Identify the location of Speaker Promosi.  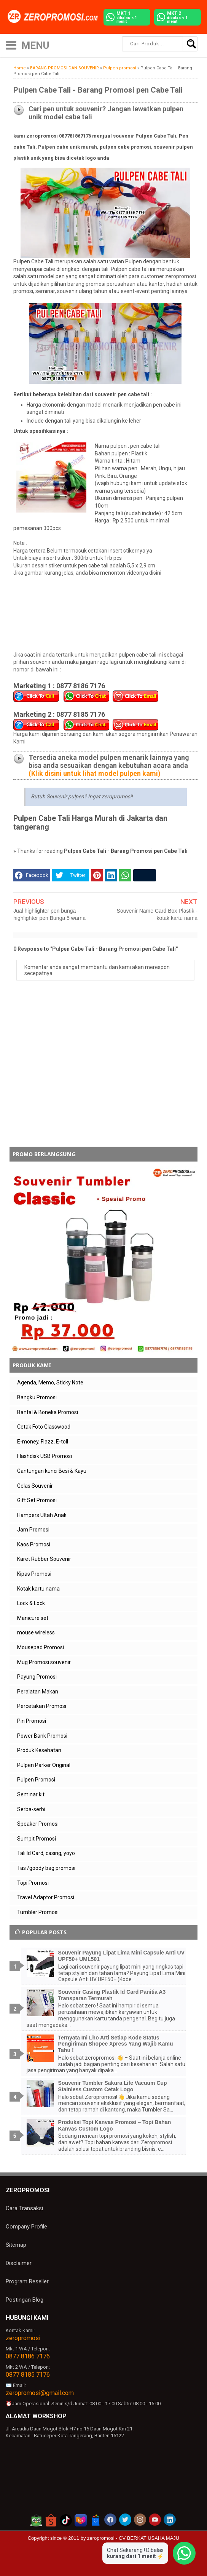
(38, 1824).